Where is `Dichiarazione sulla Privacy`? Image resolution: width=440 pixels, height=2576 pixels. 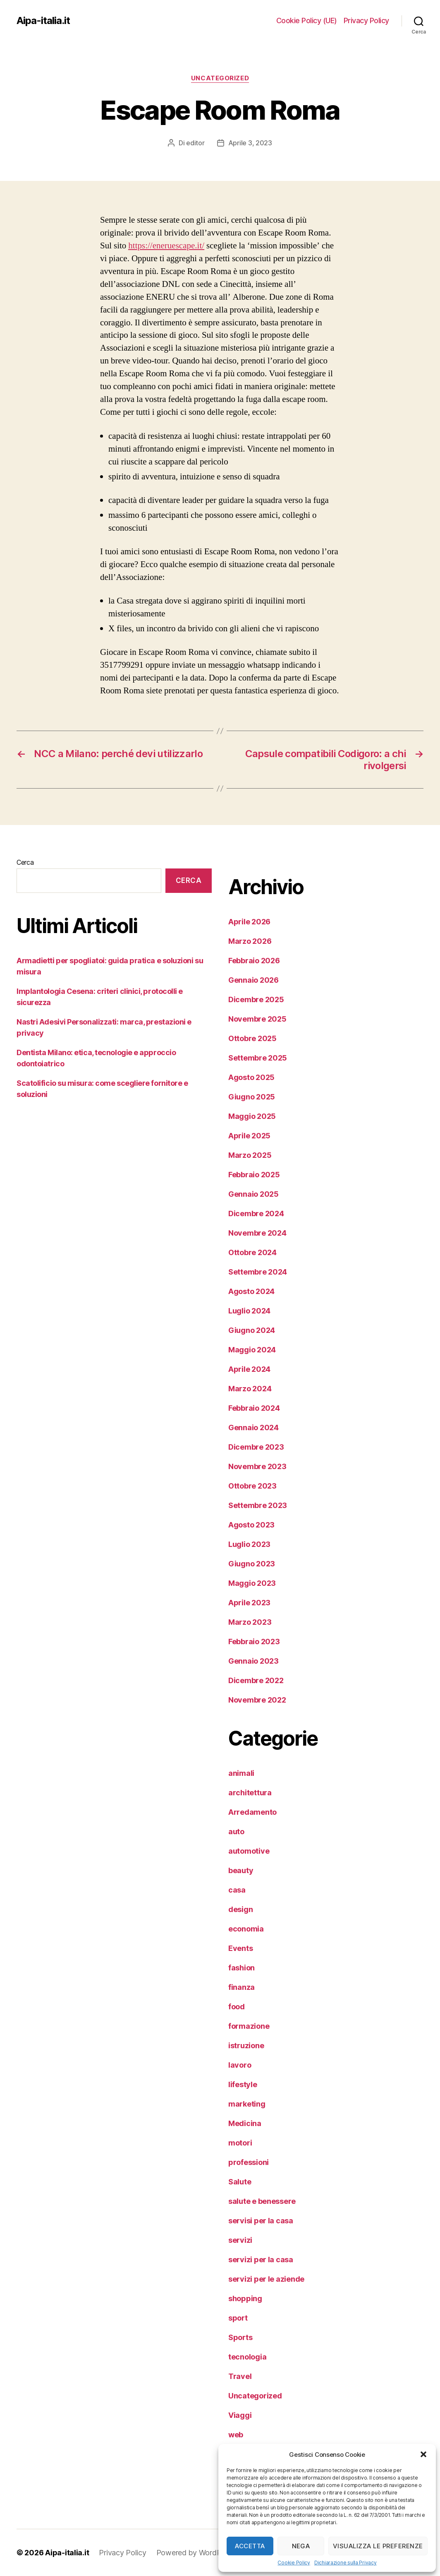 Dichiarazione sulla Privacy is located at coordinates (345, 2562).